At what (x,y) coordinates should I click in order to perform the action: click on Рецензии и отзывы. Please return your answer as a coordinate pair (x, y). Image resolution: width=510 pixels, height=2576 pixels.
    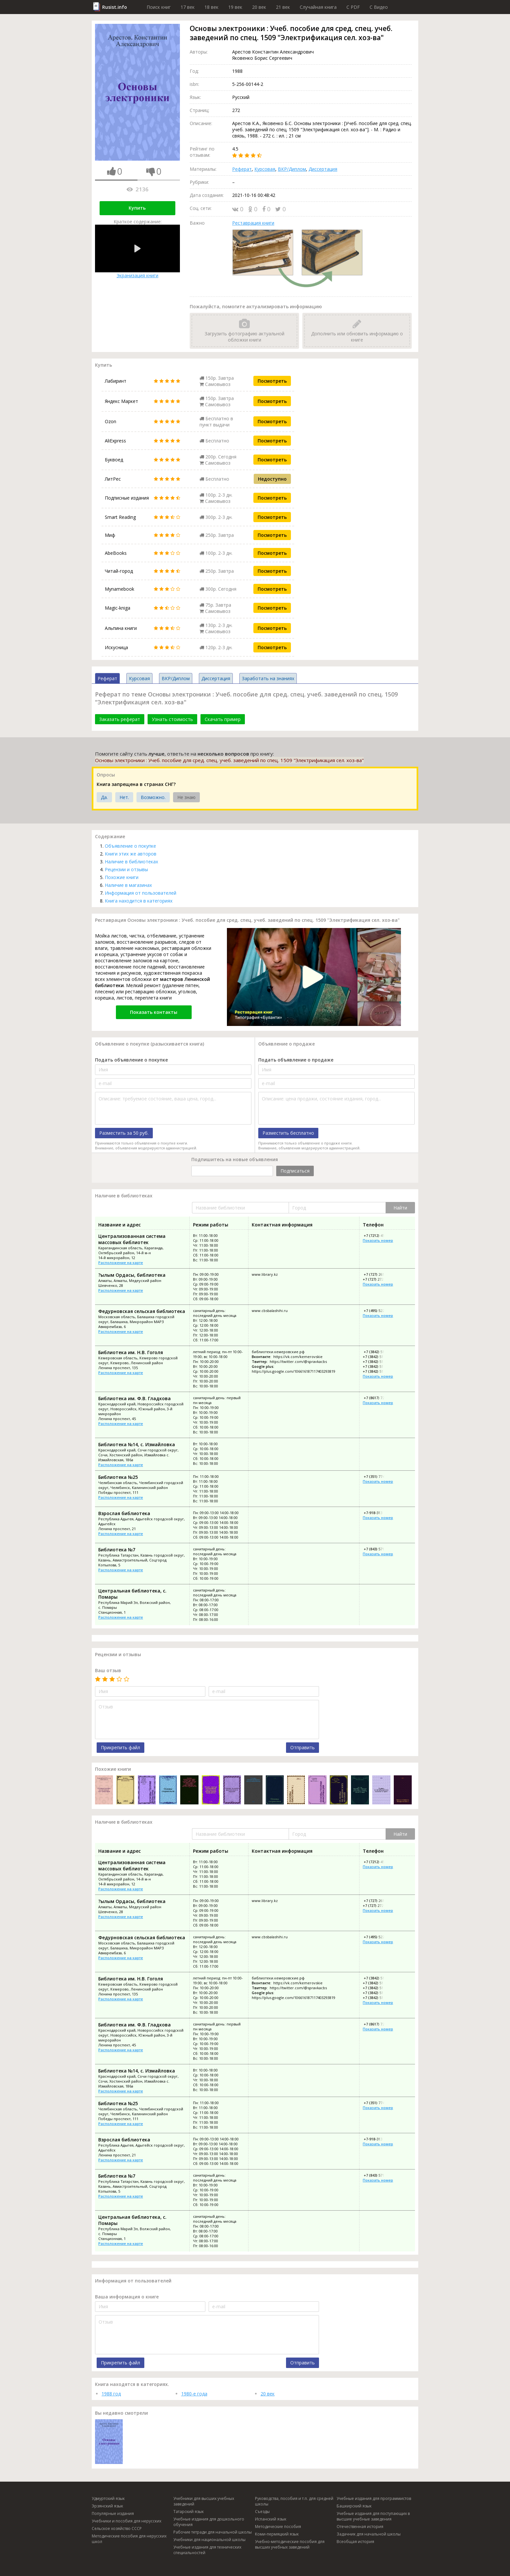
    Looking at the image, I should click on (126, 869).